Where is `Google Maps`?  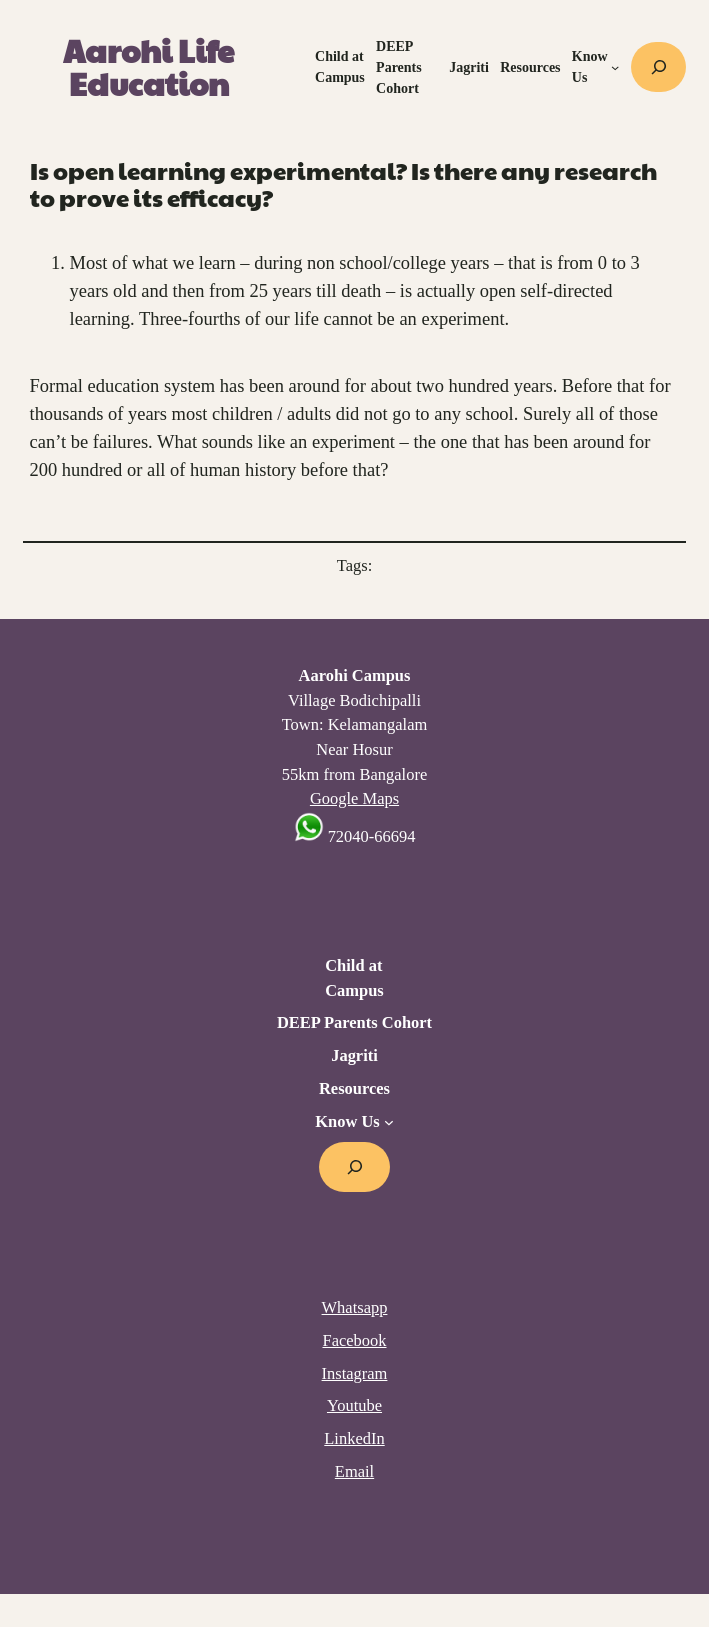 Google Maps is located at coordinates (354, 798).